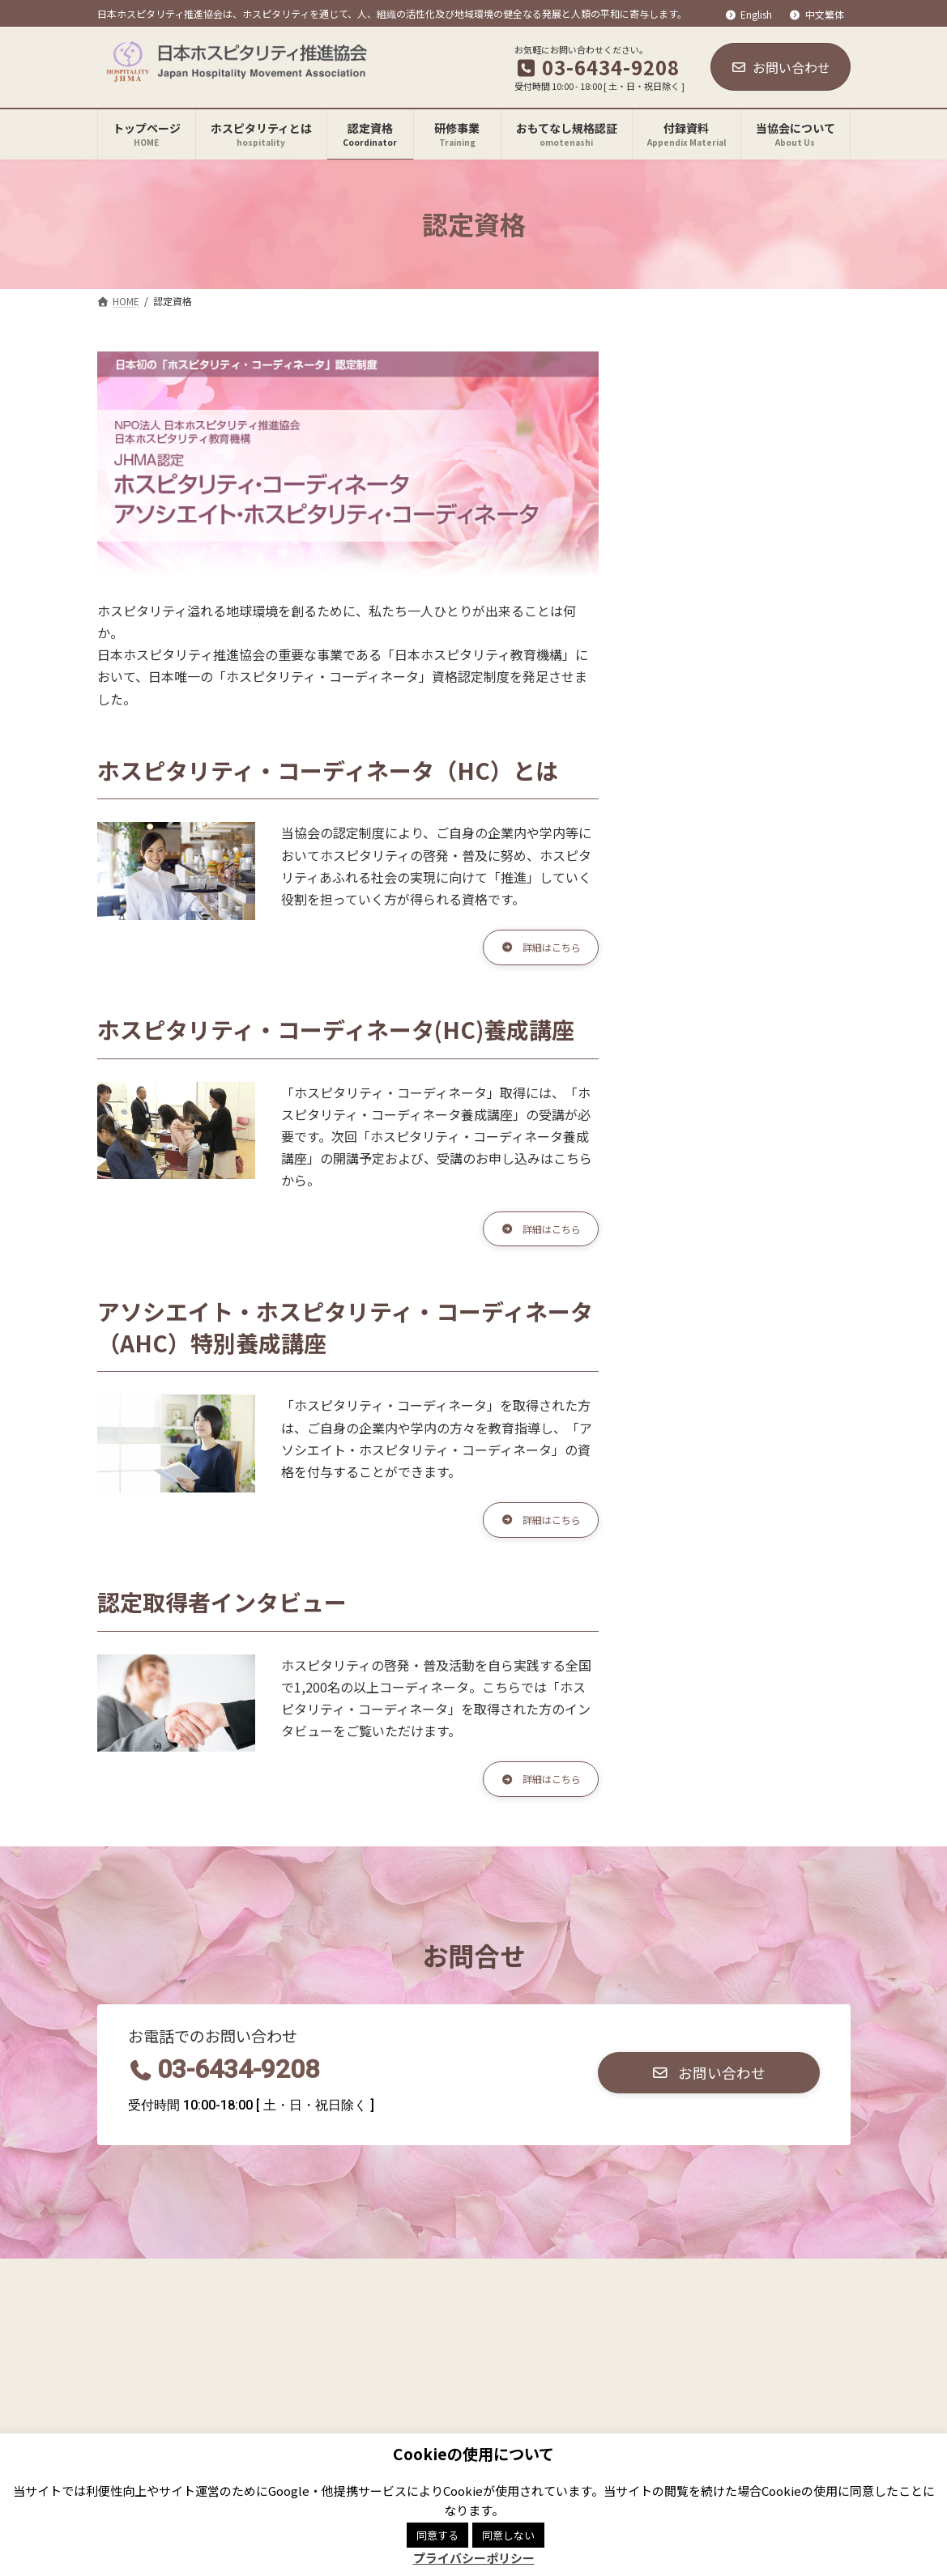 This screenshot has height=2576, width=947. I want to click on Facebook page, so click(668, 2373).